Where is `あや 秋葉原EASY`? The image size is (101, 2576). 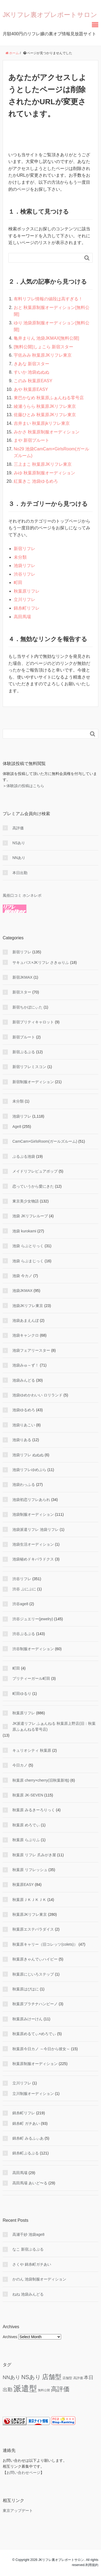 あや 秋葉原EASY is located at coordinates (31, 389).